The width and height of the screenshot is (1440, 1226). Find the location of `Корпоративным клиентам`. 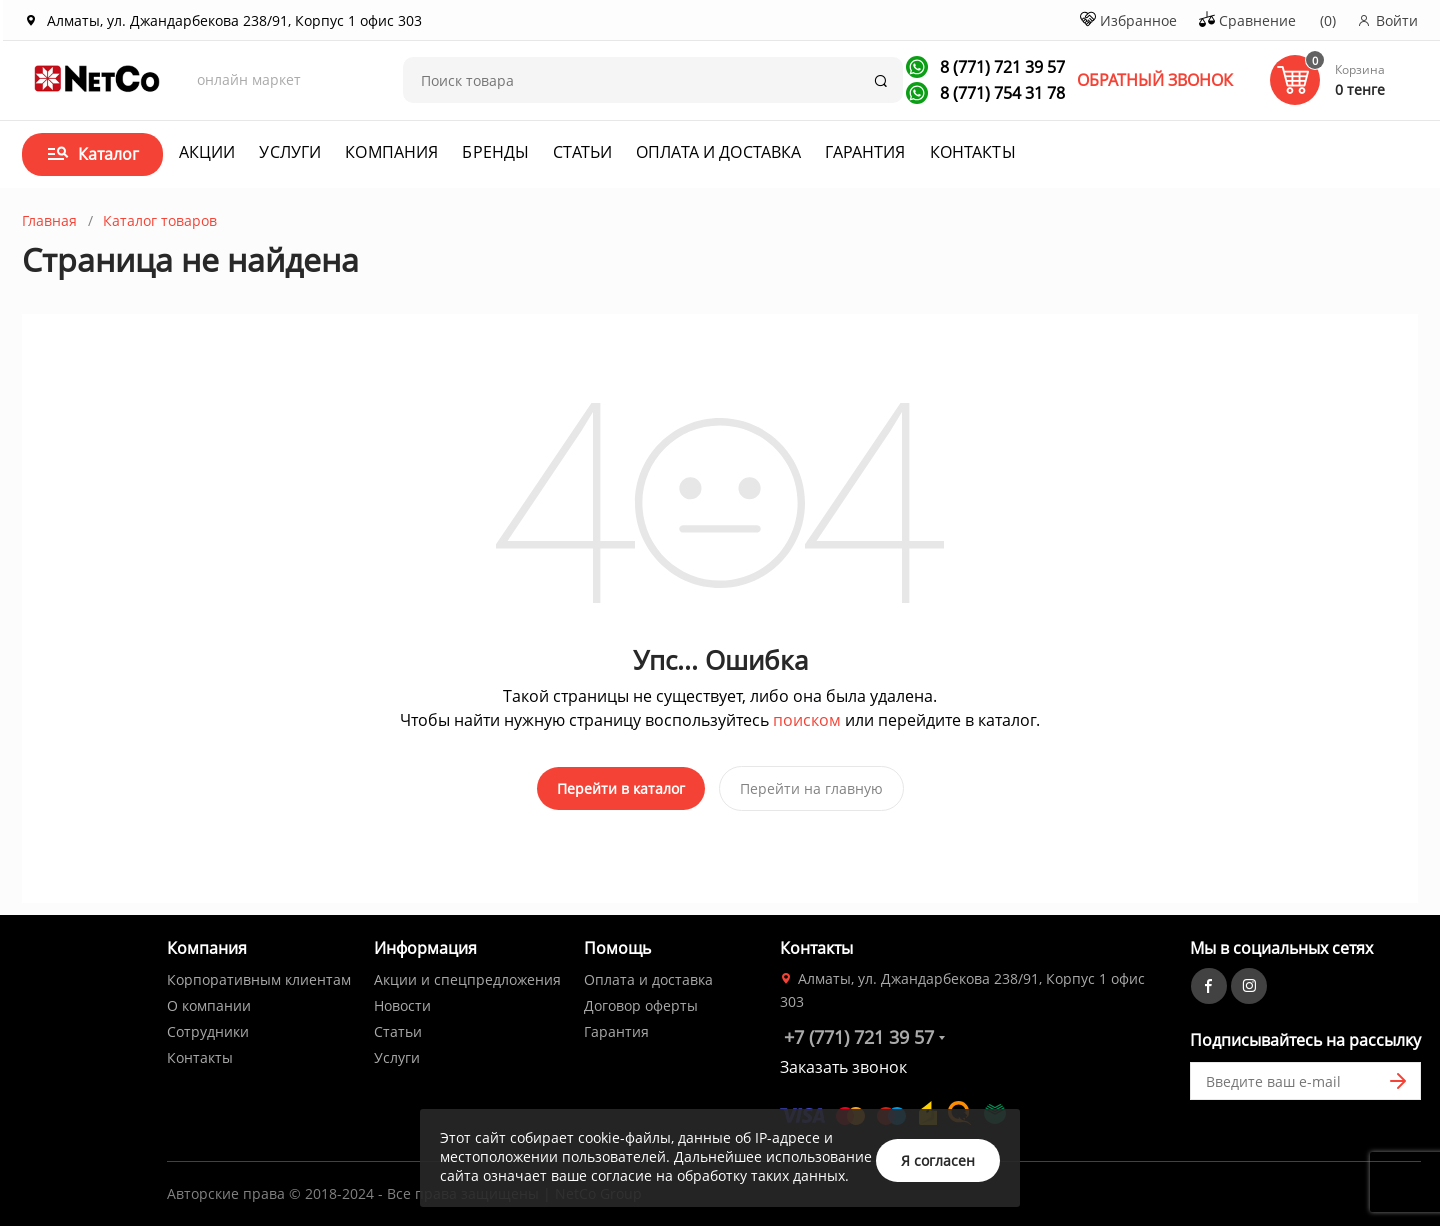

Корпоративным клиентам is located at coordinates (259, 975).